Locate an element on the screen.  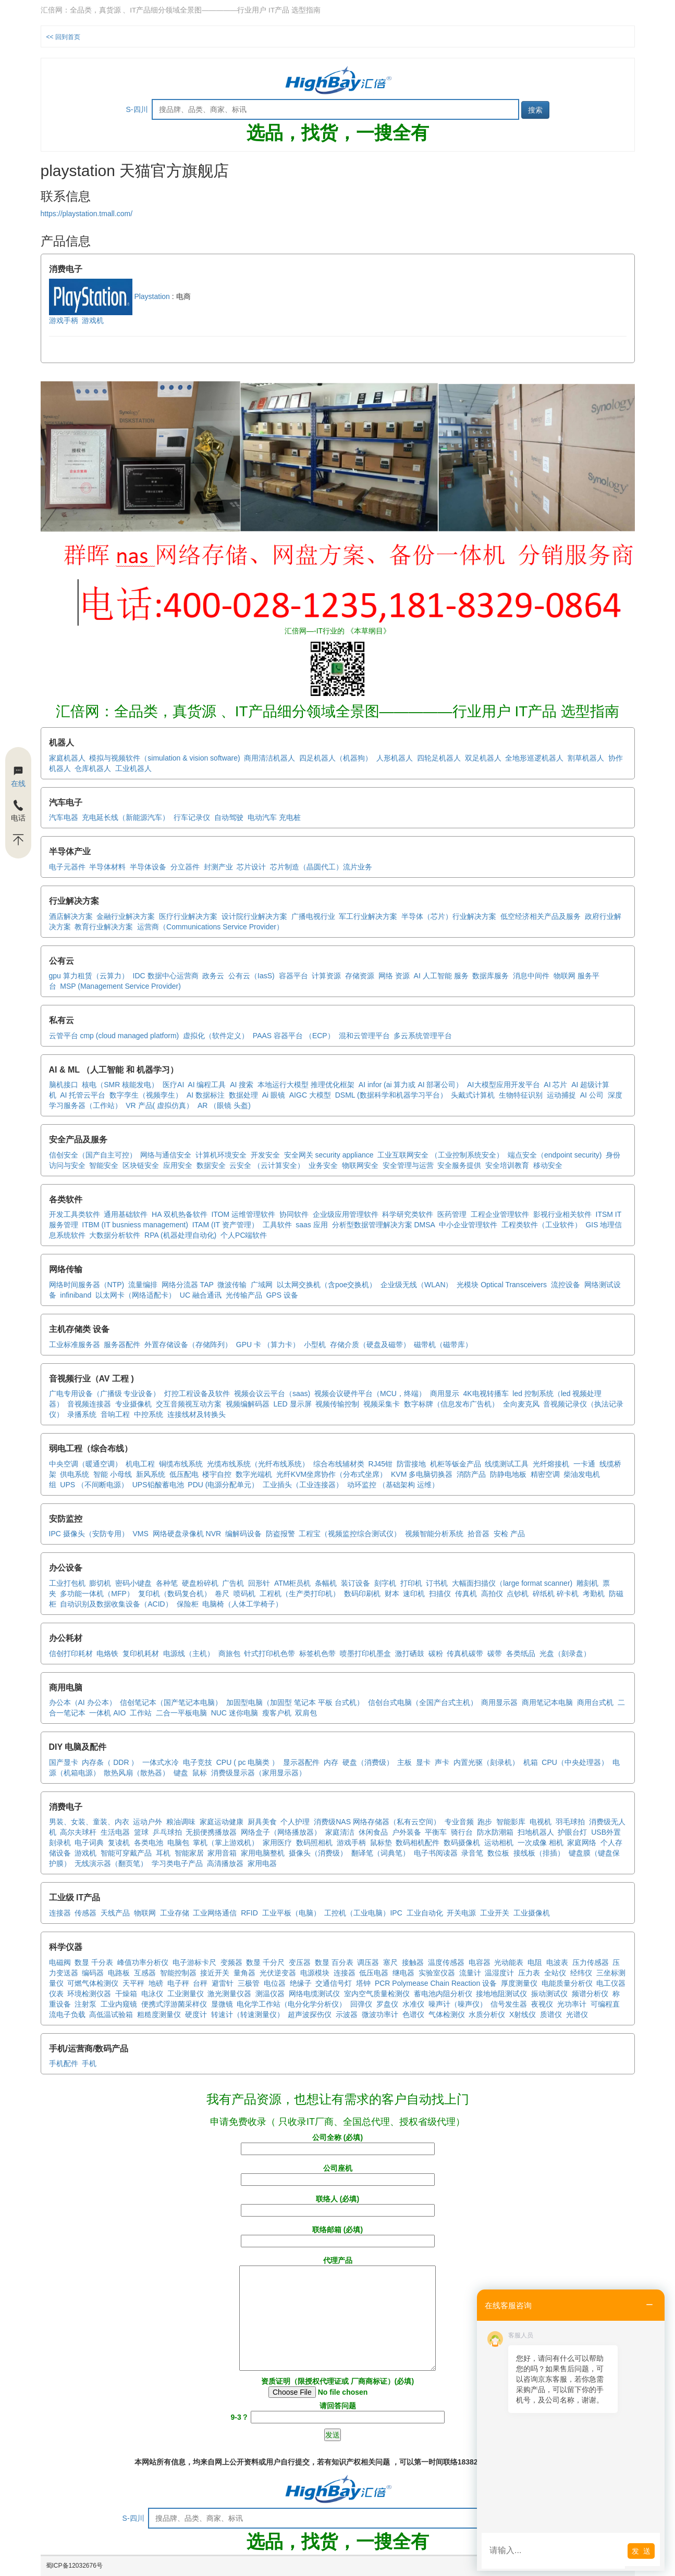
大数据分析软件 is located at coordinates (114, 1235).